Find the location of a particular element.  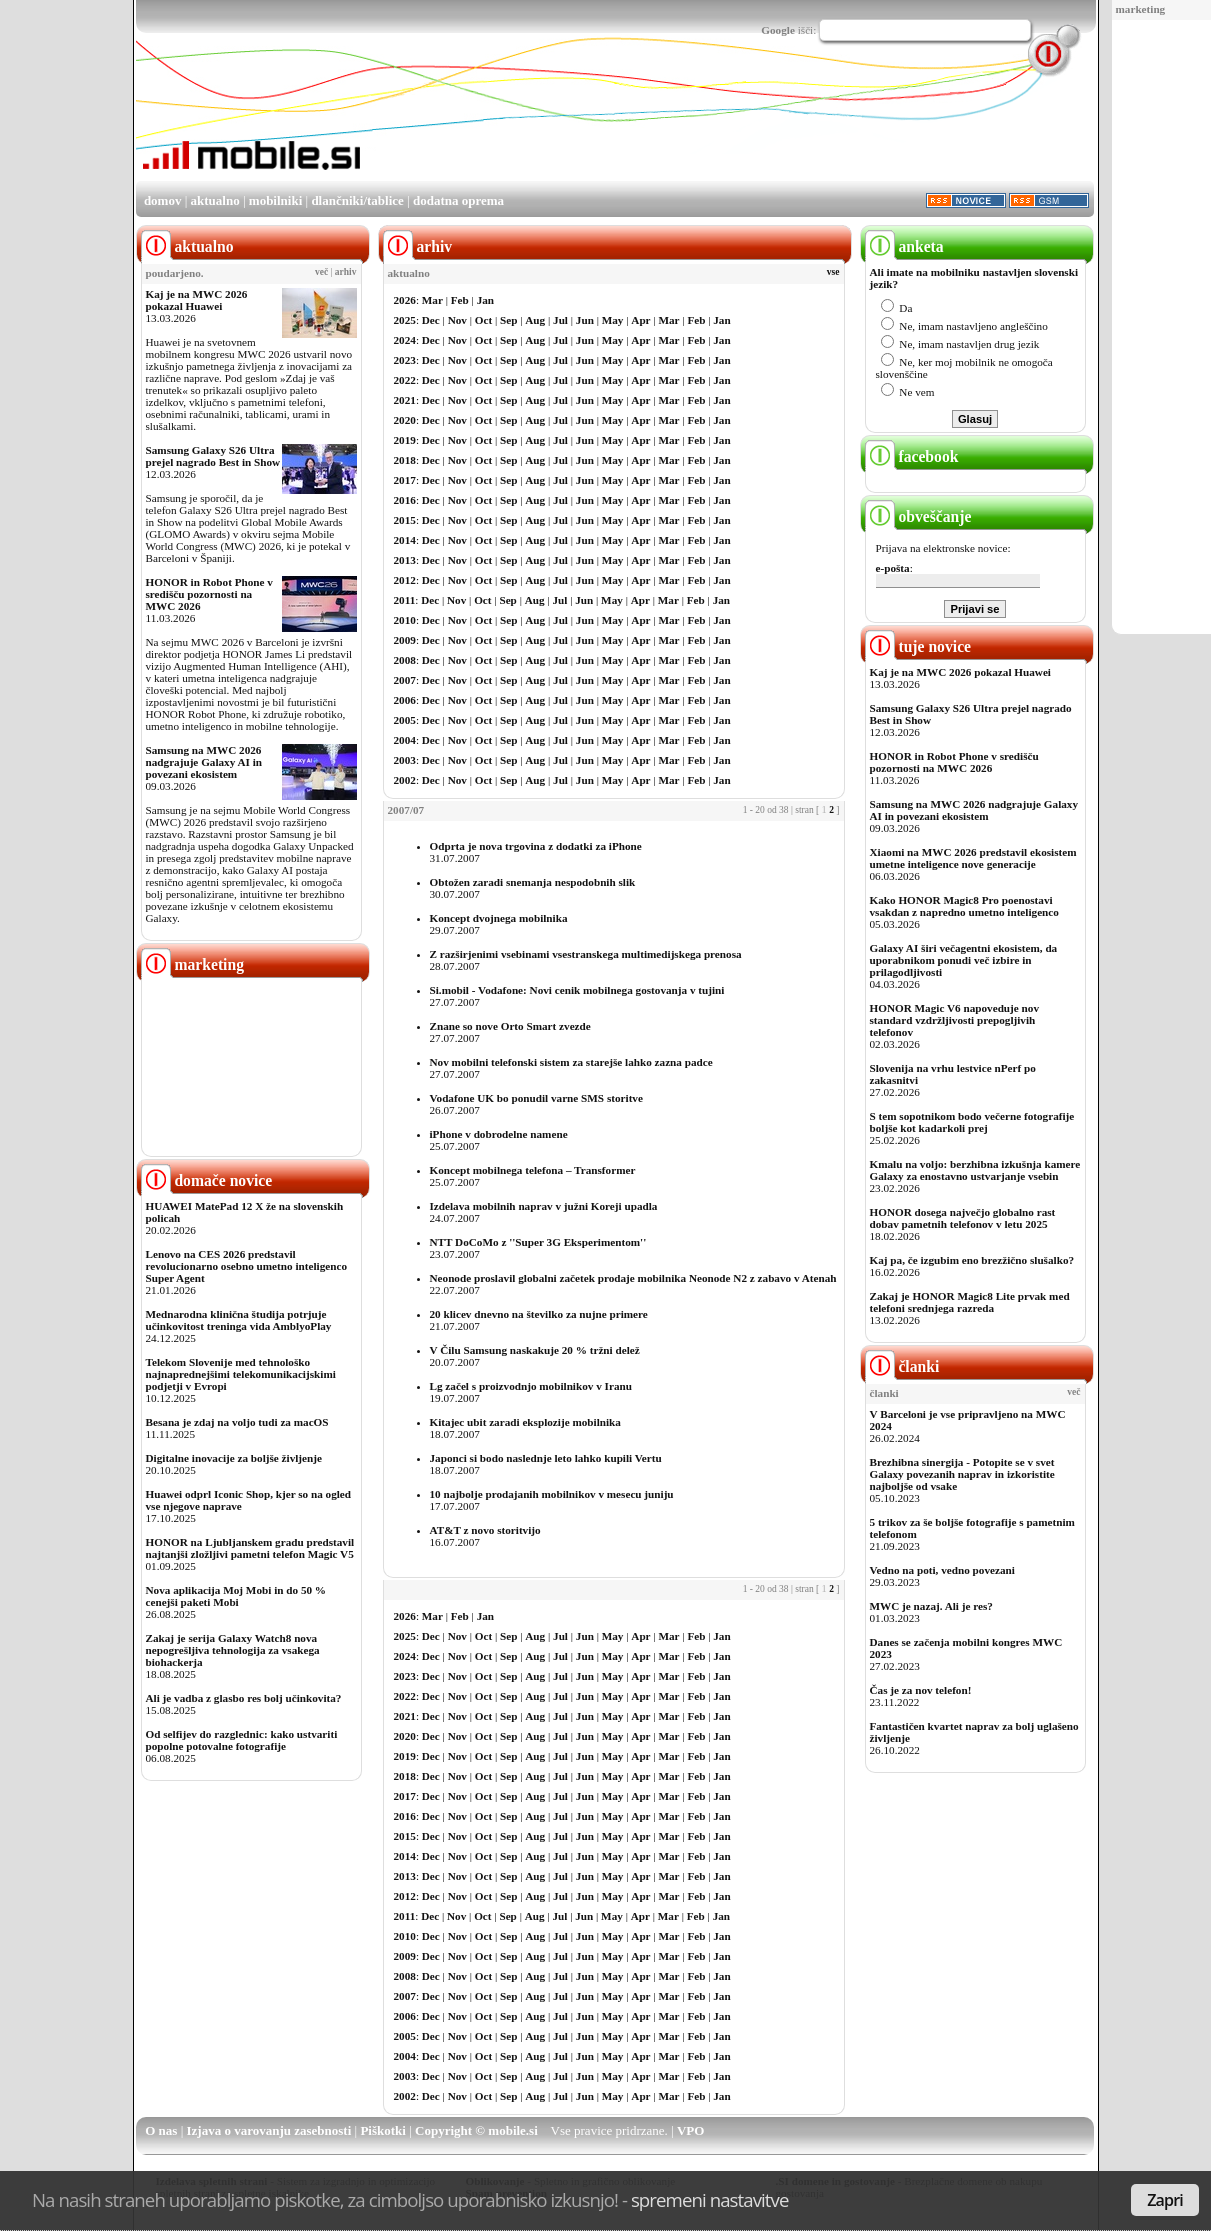

Oct is located at coordinates (483, 320).